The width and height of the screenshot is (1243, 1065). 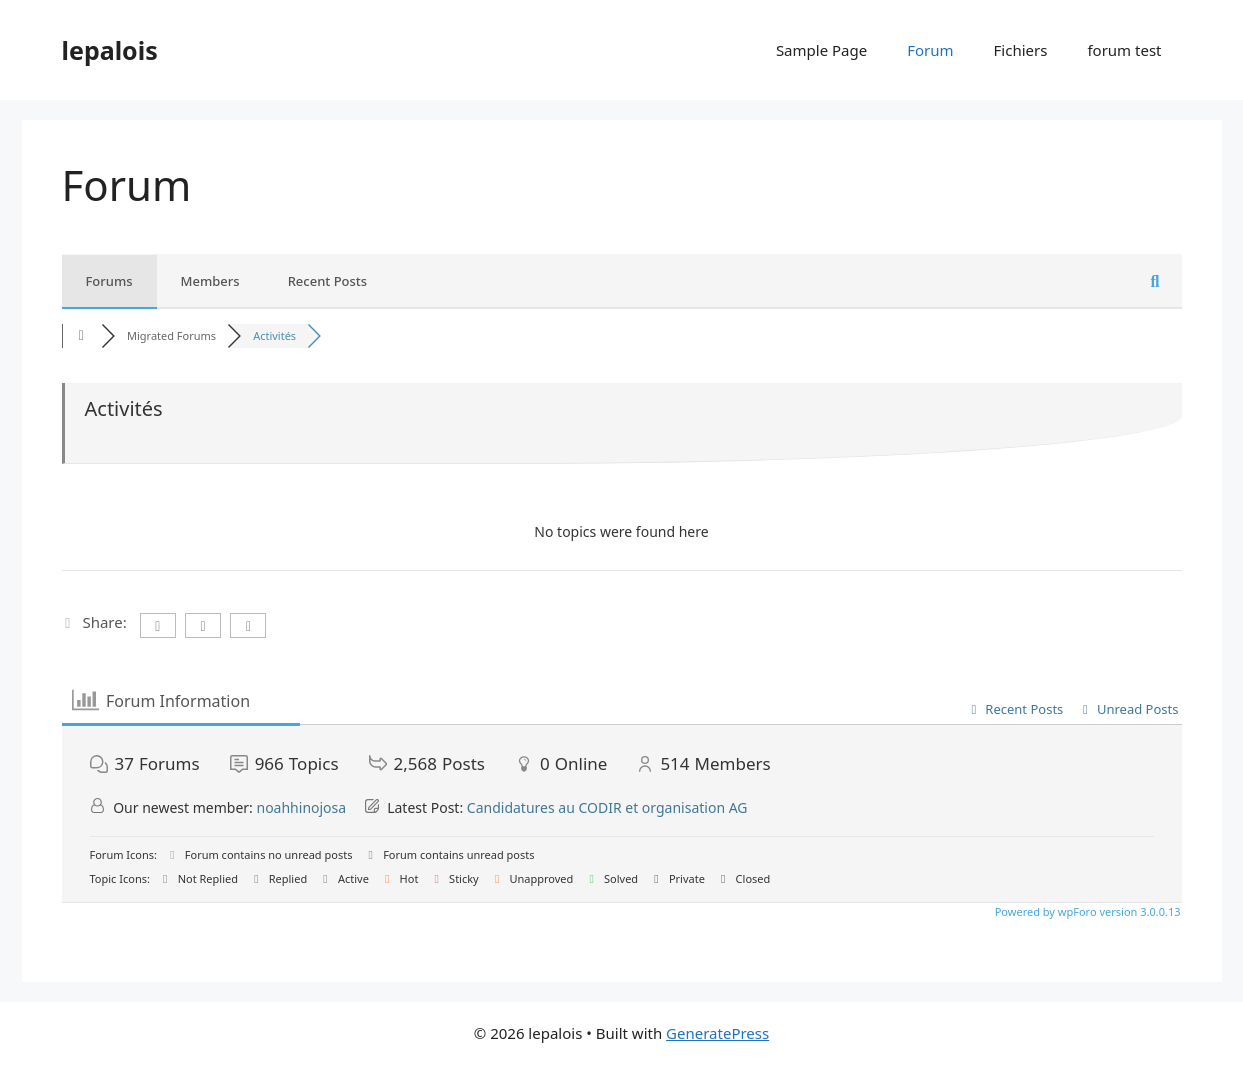 I want to click on lepalois, so click(x=110, y=50).